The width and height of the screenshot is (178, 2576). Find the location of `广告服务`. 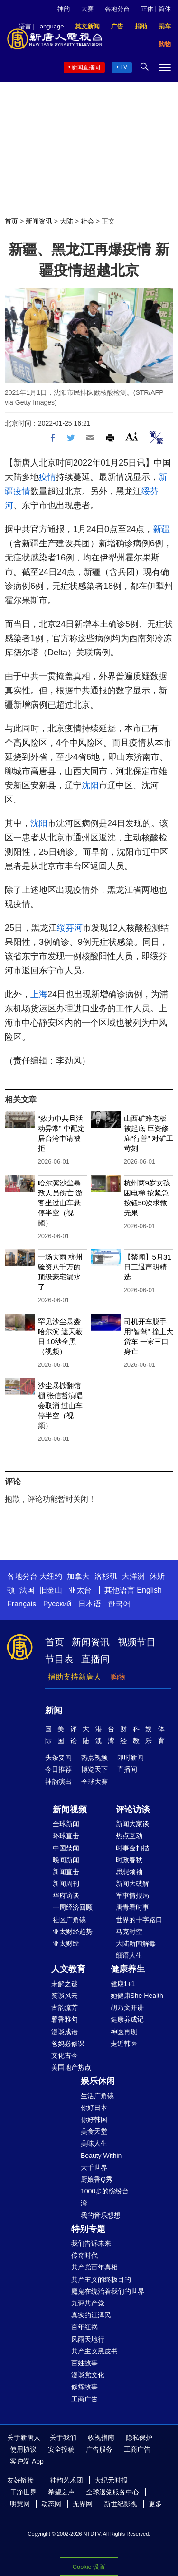

广告服务 is located at coordinates (99, 2449).